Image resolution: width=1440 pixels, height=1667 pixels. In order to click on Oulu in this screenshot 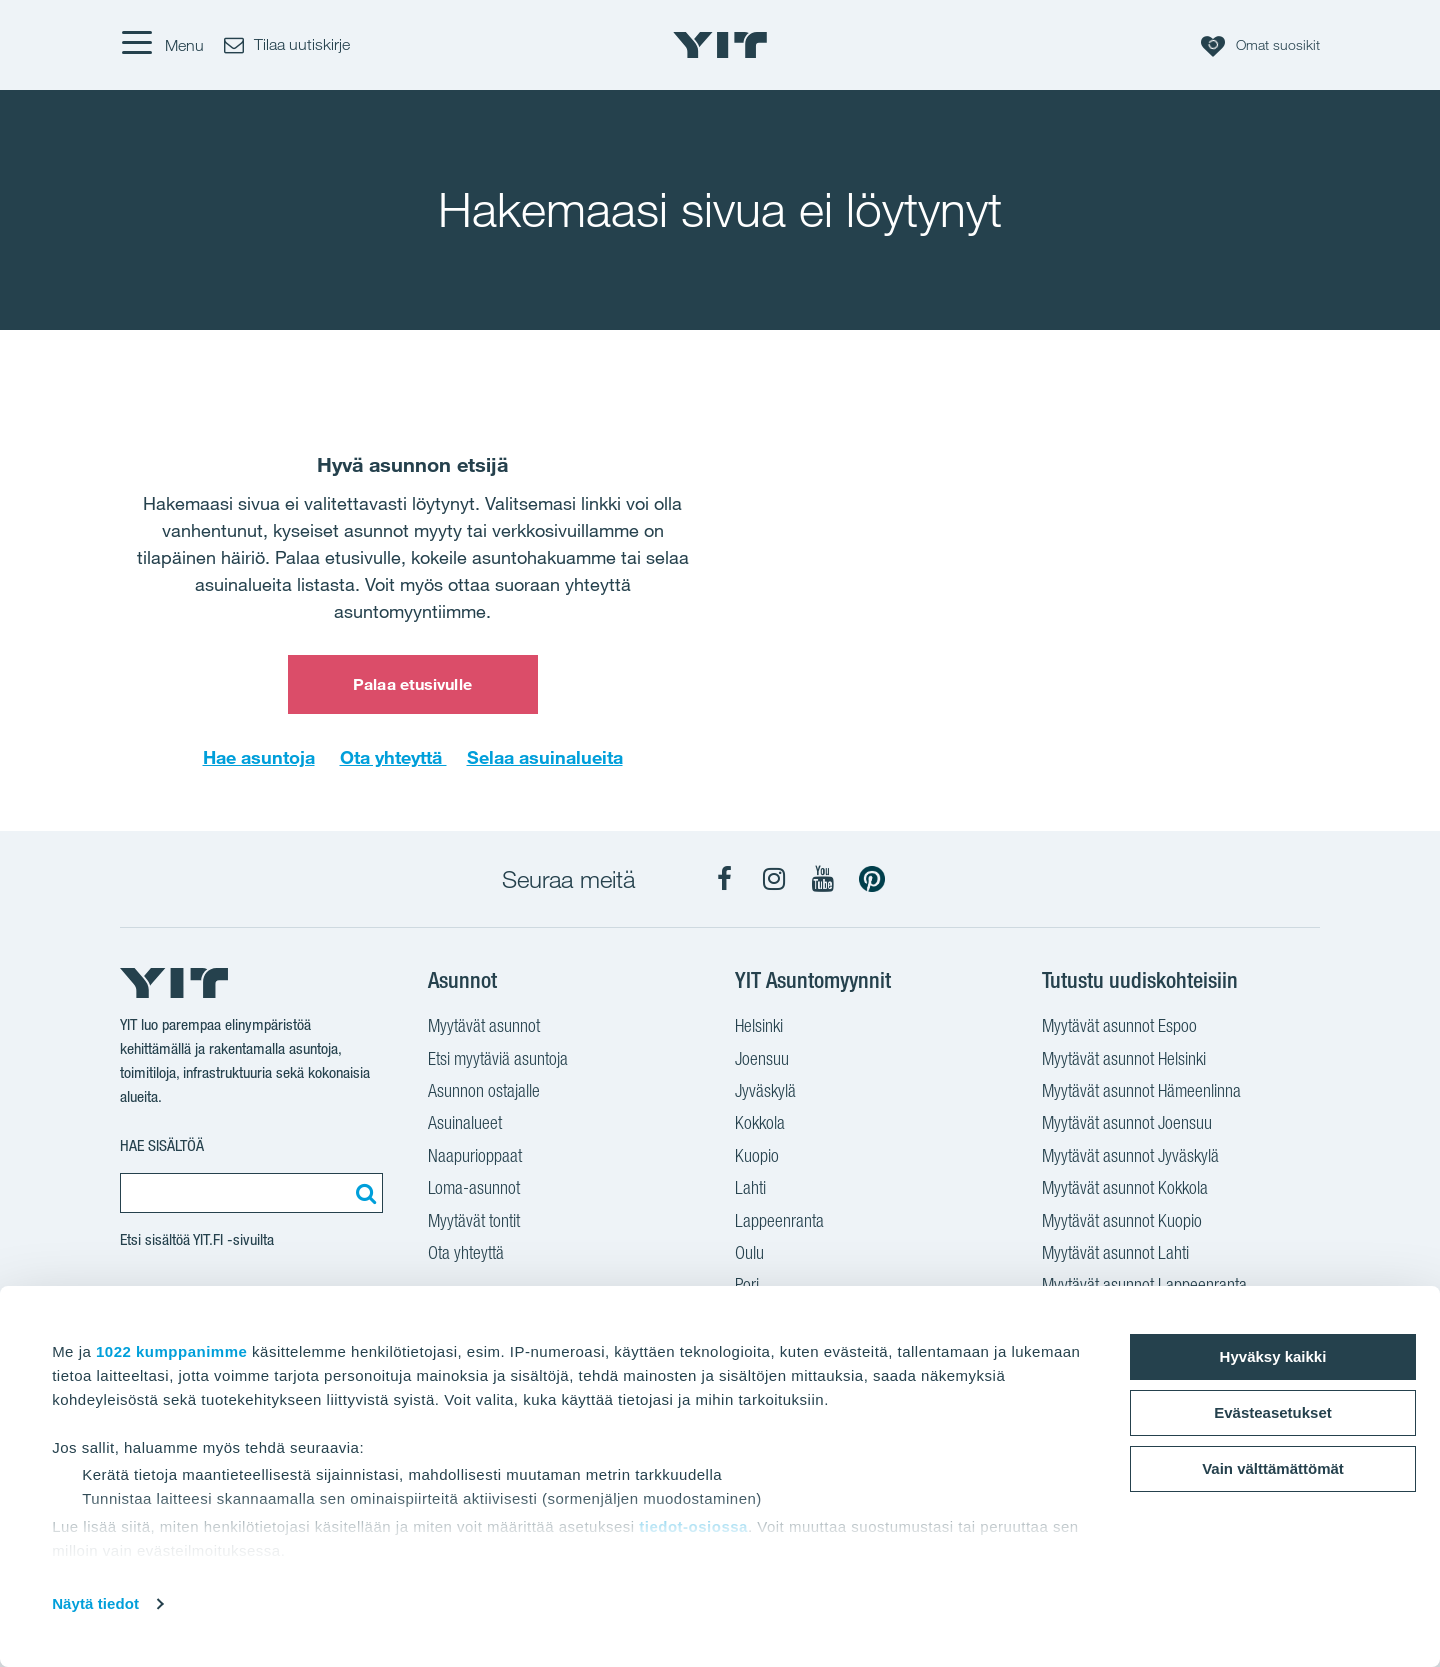, I will do `click(749, 1255)`.